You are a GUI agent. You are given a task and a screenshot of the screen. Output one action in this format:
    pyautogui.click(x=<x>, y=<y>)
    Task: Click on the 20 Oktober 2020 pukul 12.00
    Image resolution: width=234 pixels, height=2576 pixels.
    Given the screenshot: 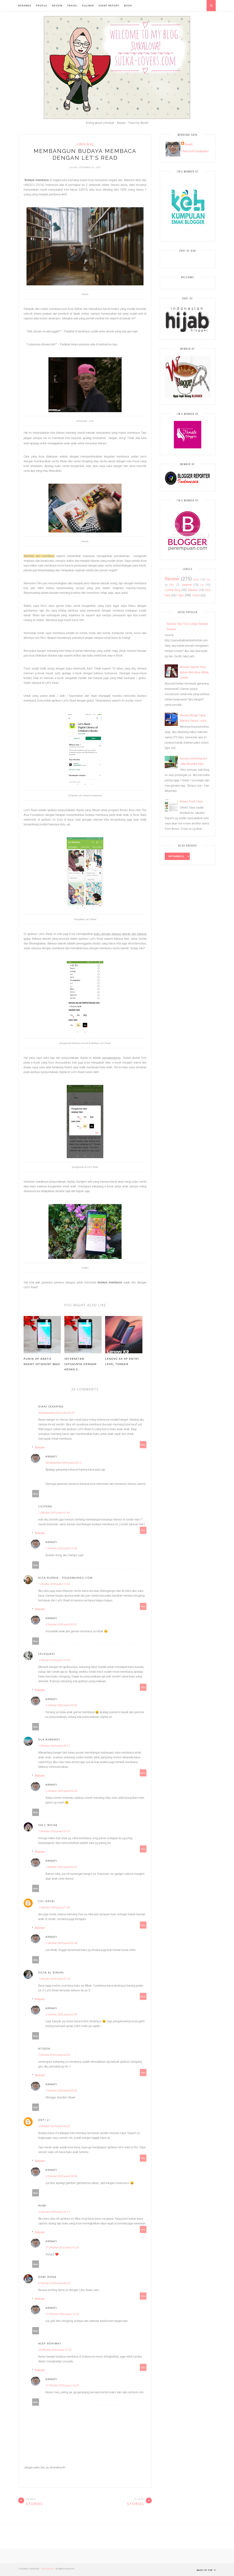 What is the action you would take?
    pyautogui.click(x=54, y=2349)
    